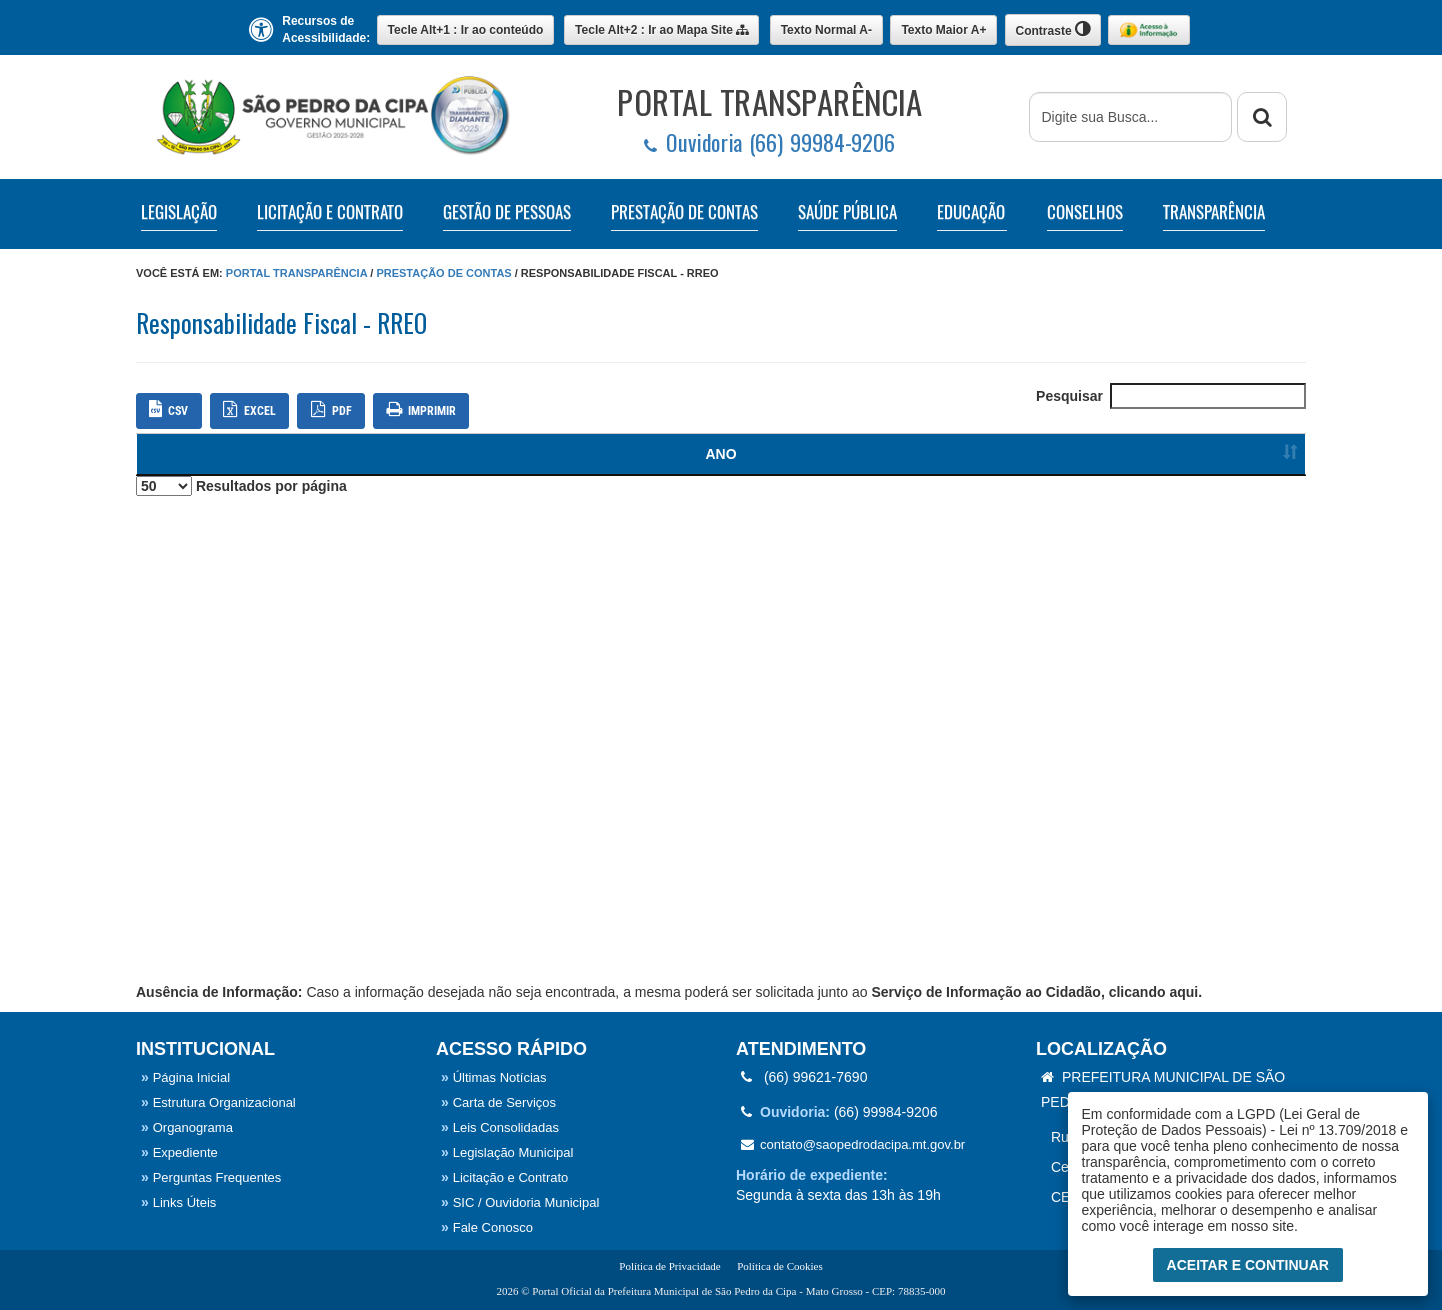 Image resolution: width=1442 pixels, height=1310 pixels. Describe the element at coordinates (669, 1266) in the screenshot. I see `Política de Privacidade` at that location.